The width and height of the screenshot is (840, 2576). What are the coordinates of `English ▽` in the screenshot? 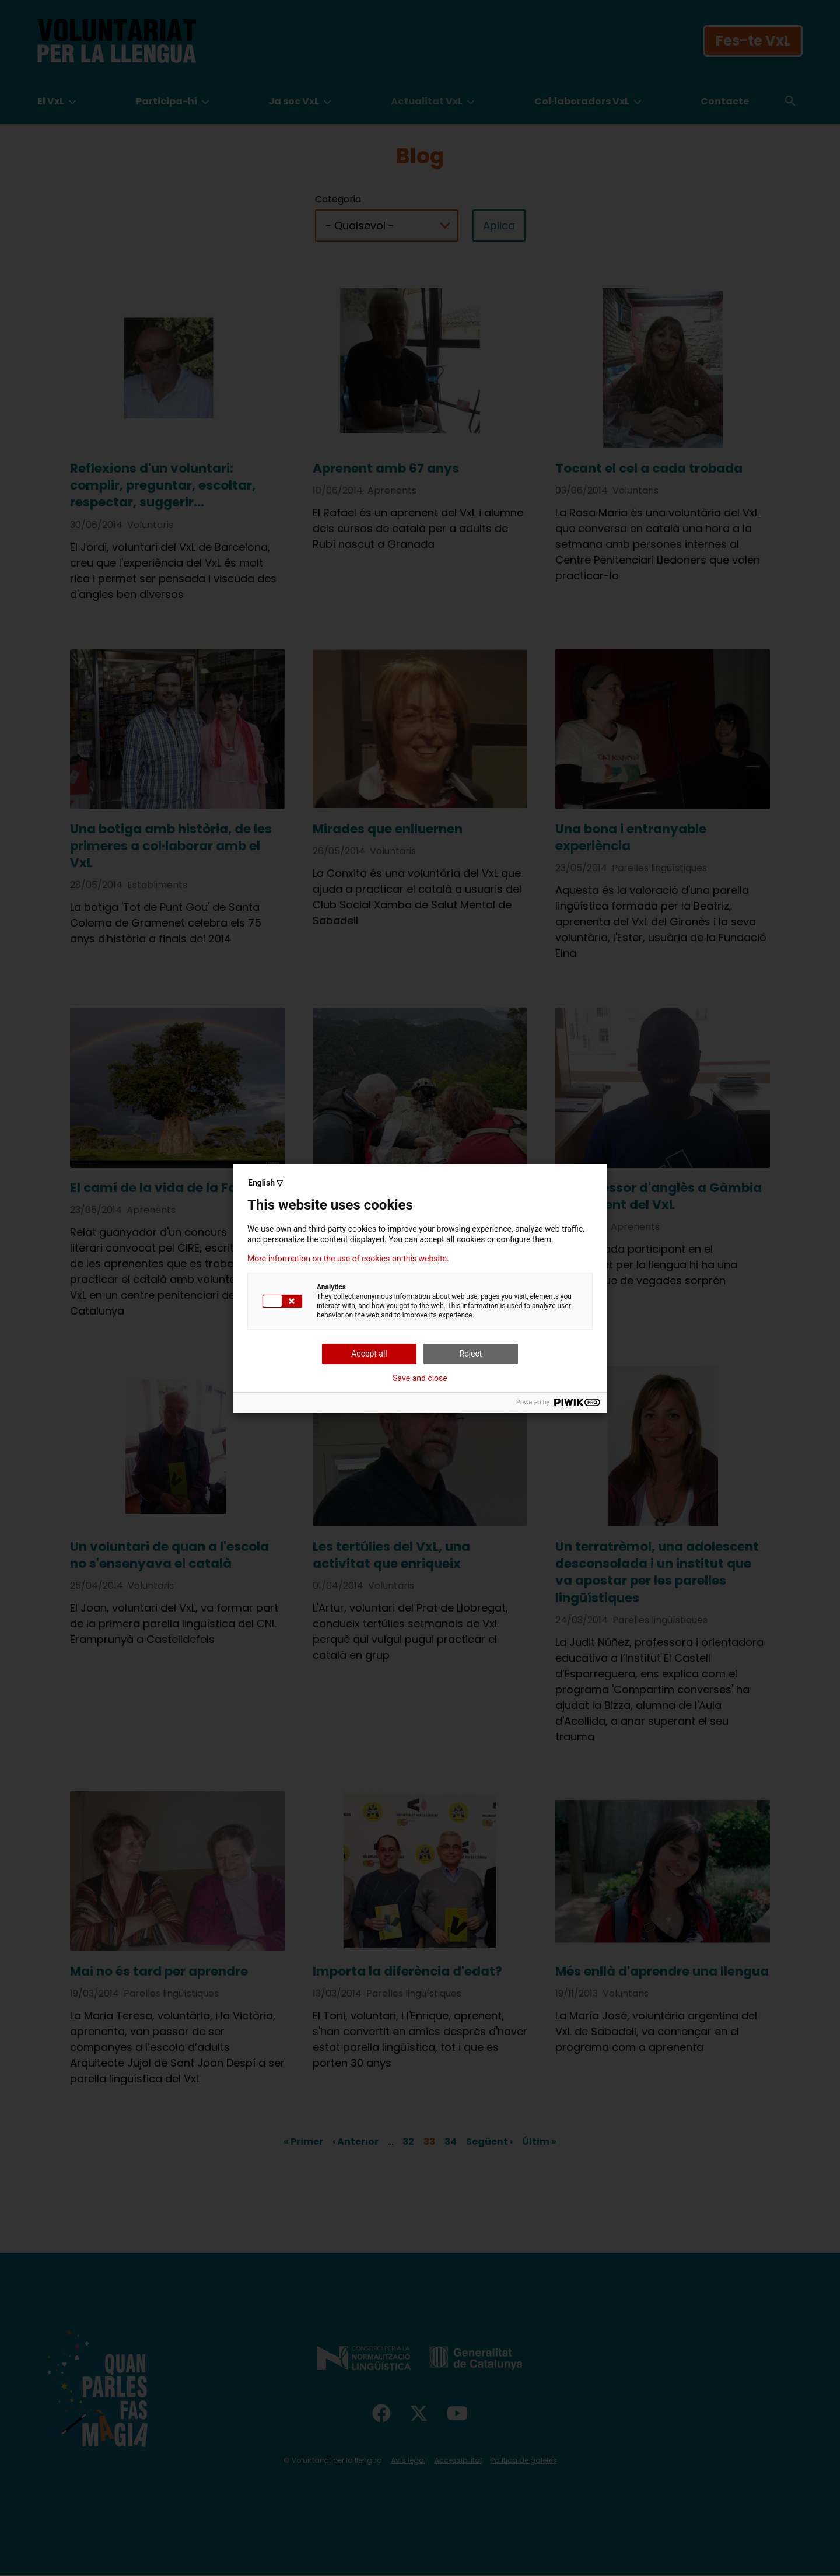 It's located at (265, 1182).